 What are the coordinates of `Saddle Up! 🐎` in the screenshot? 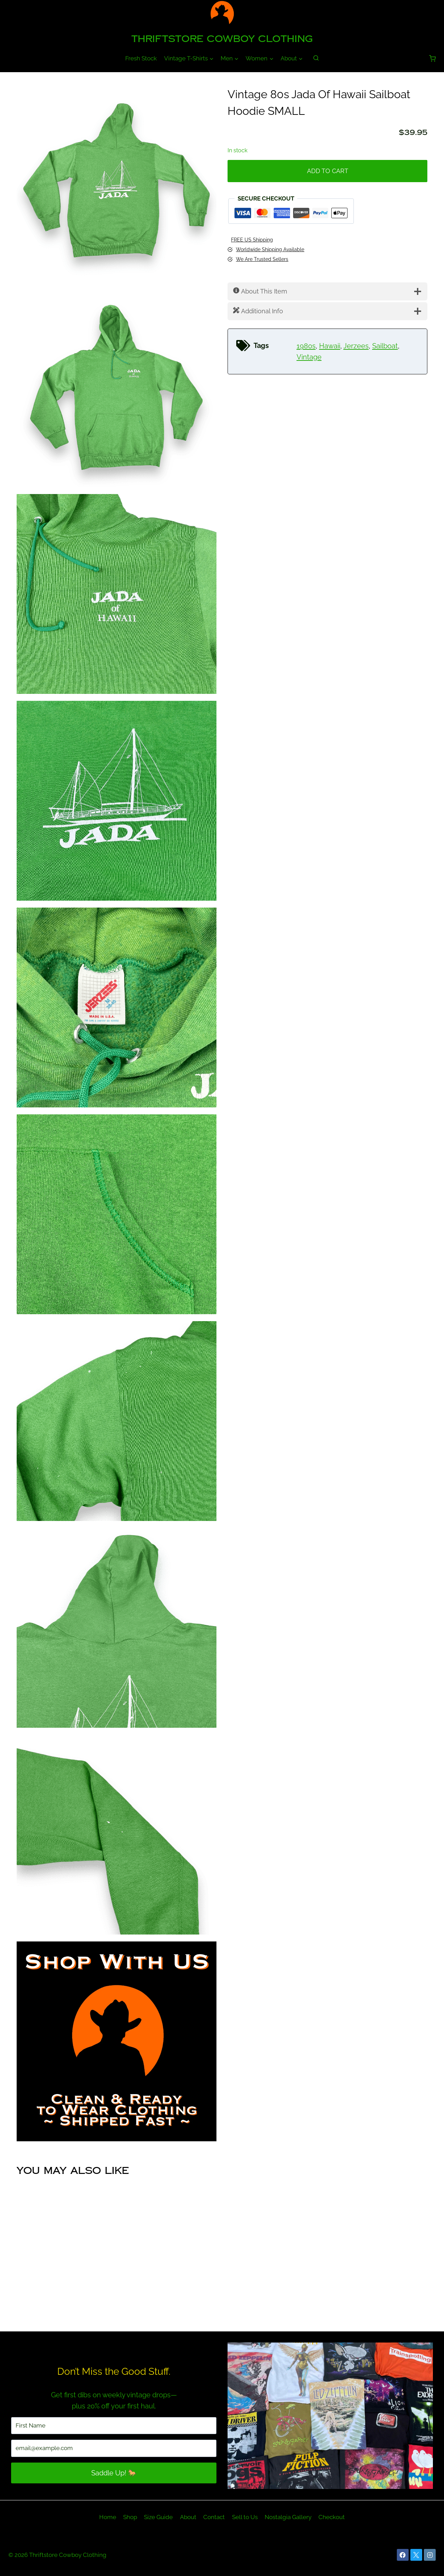 It's located at (114, 2473).